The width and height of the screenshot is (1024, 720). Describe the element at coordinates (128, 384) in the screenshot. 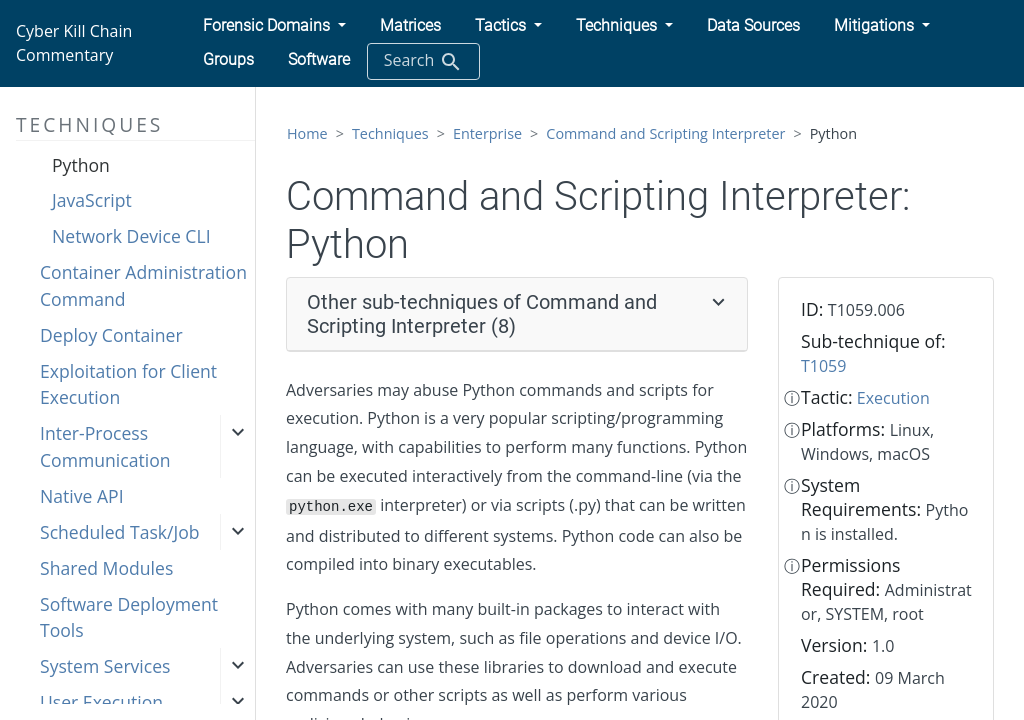

I see `Exploitation for Client Execution` at that location.